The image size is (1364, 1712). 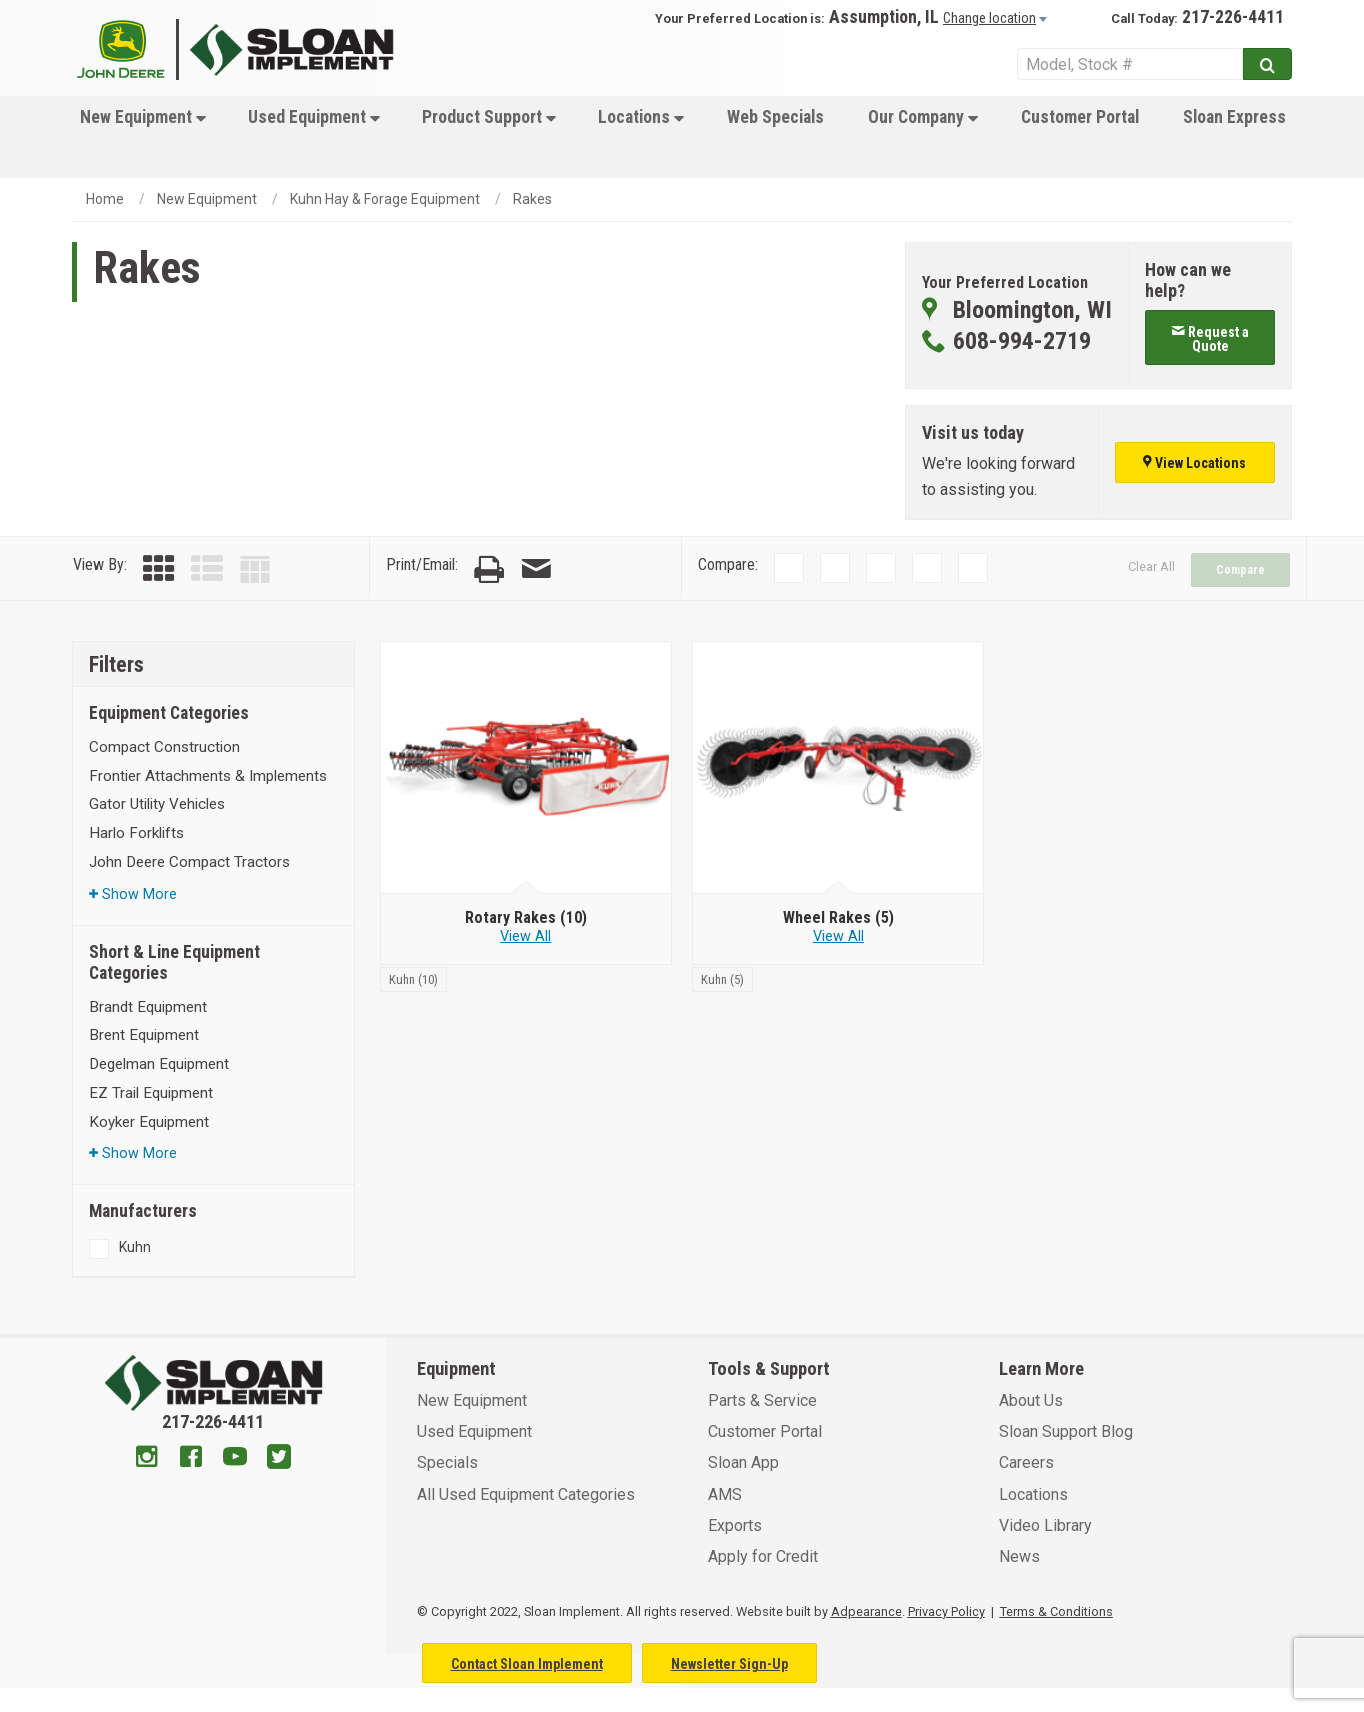 What do you see at coordinates (164, 747) in the screenshot?
I see `Compact Construction` at bounding box center [164, 747].